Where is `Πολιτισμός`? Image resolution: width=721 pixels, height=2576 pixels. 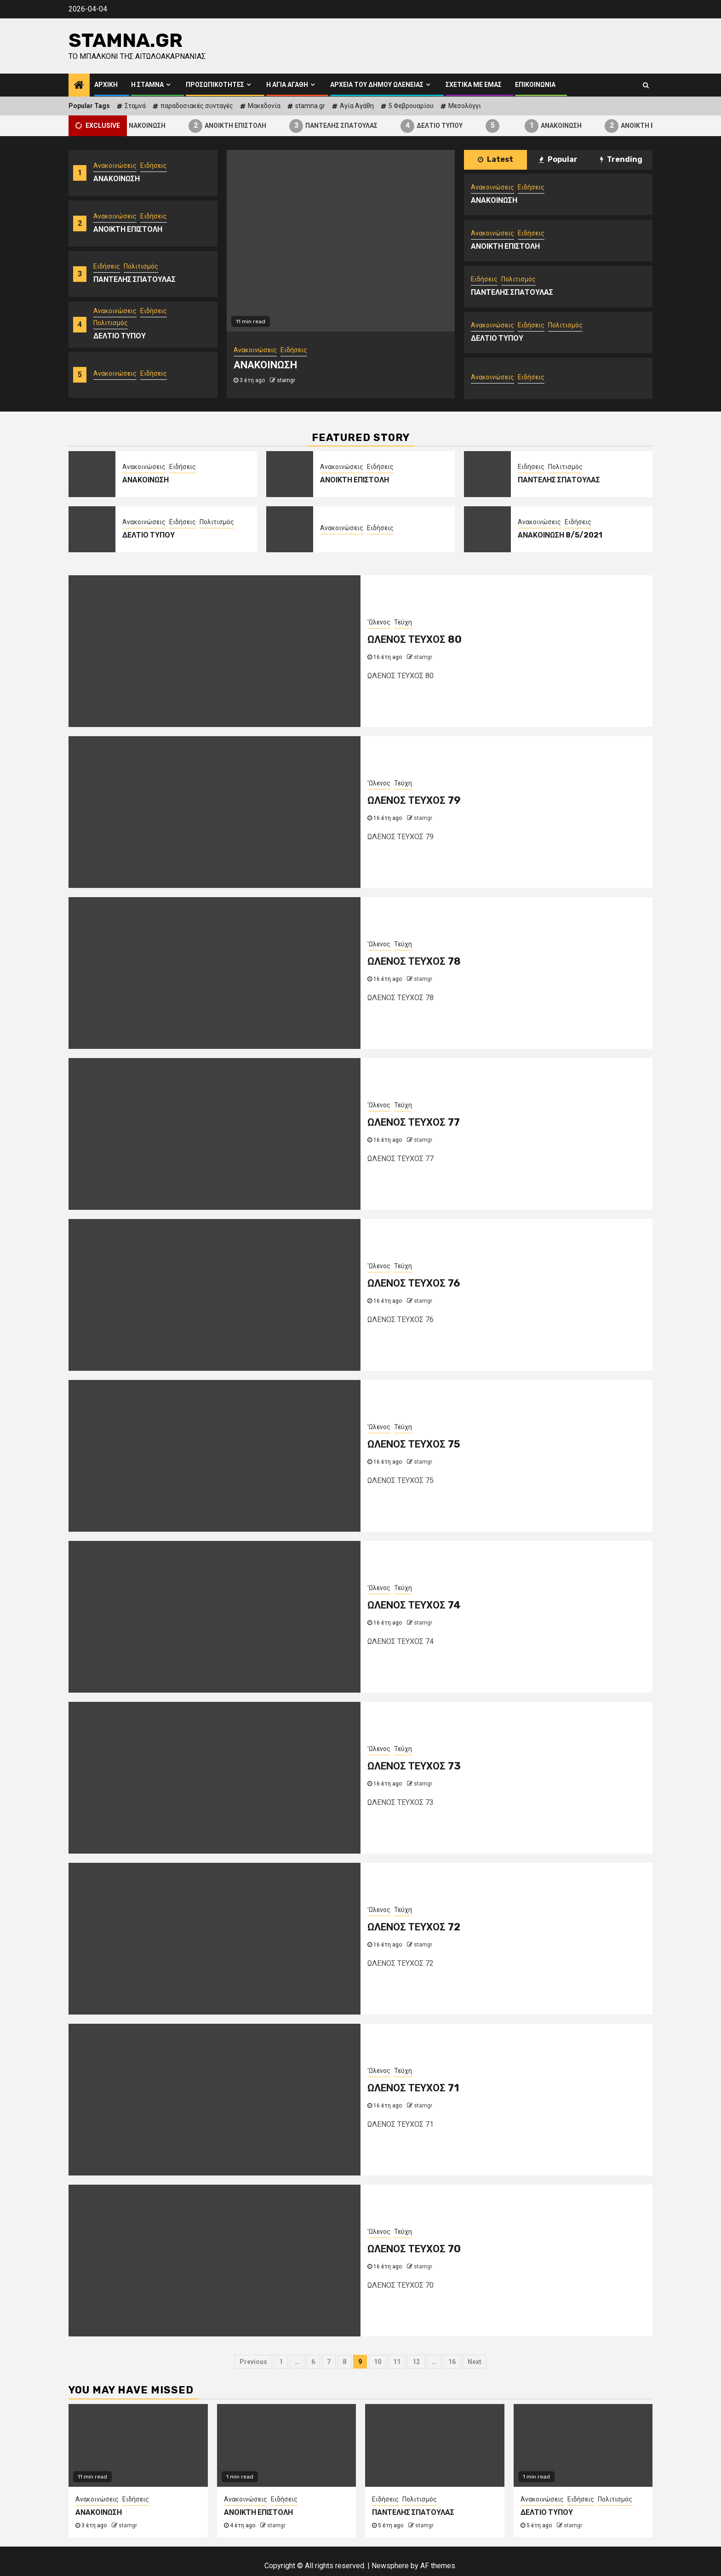 Πολιτισμός is located at coordinates (141, 266).